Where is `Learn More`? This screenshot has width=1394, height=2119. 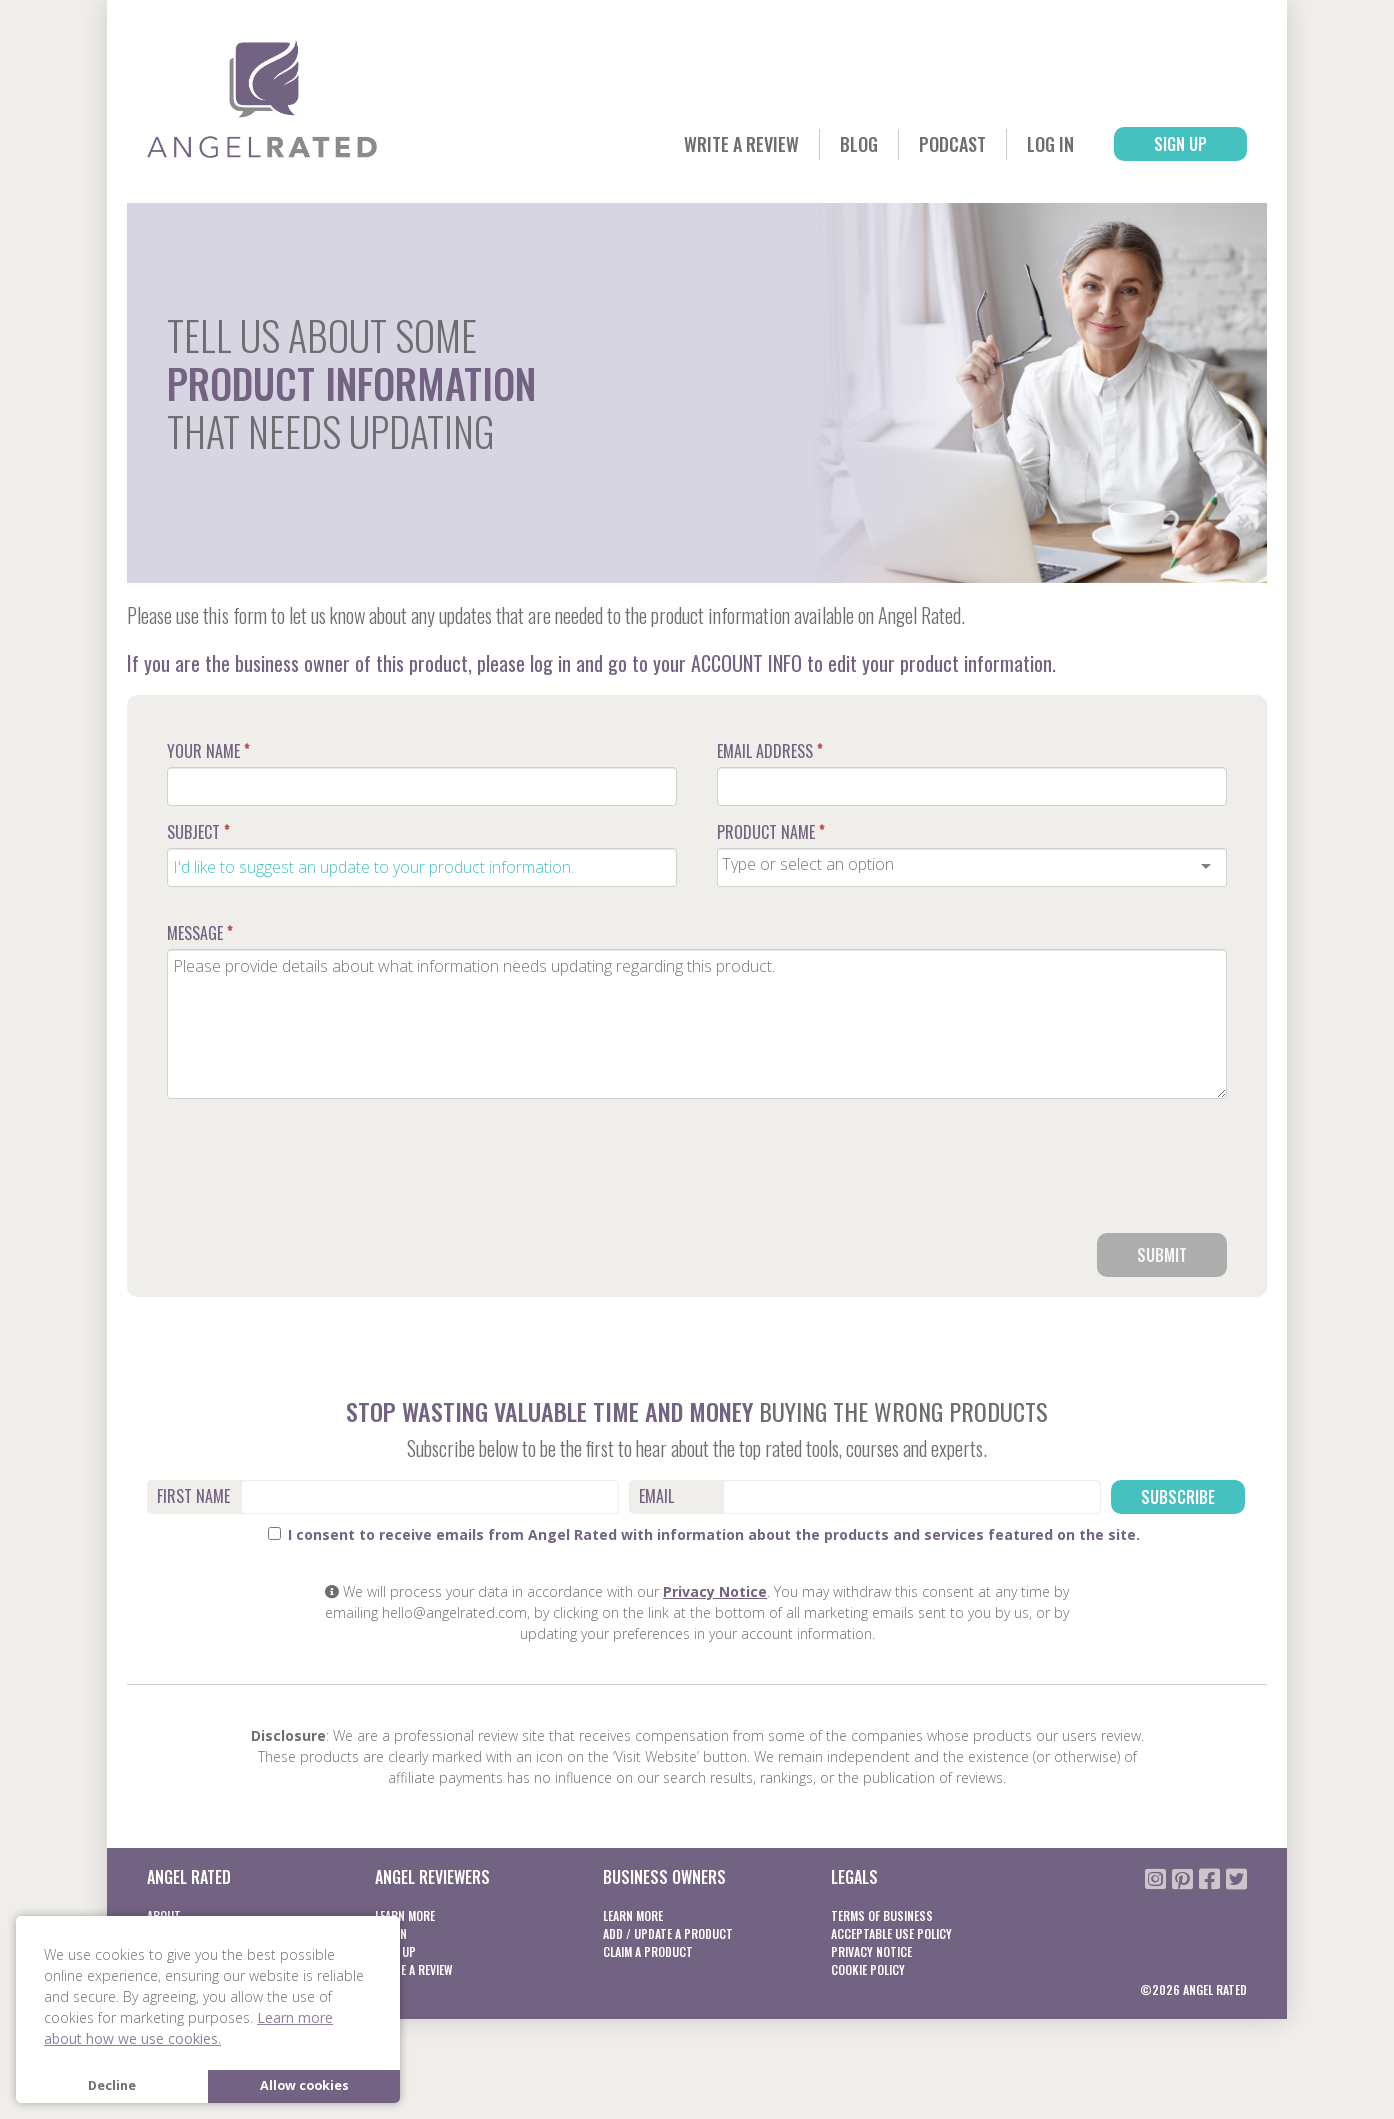
Learn More is located at coordinates (405, 1915).